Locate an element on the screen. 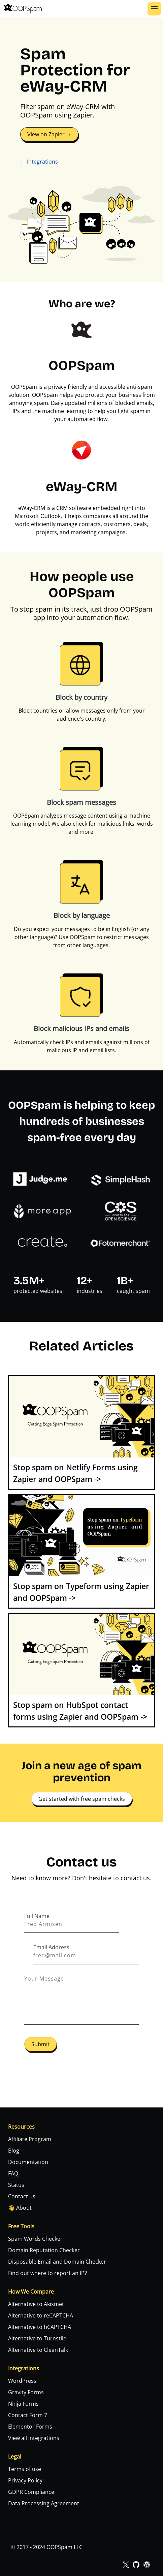 The width and height of the screenshot is (163, 2576). Affiliate Program is located at coordinates (29, 2139).